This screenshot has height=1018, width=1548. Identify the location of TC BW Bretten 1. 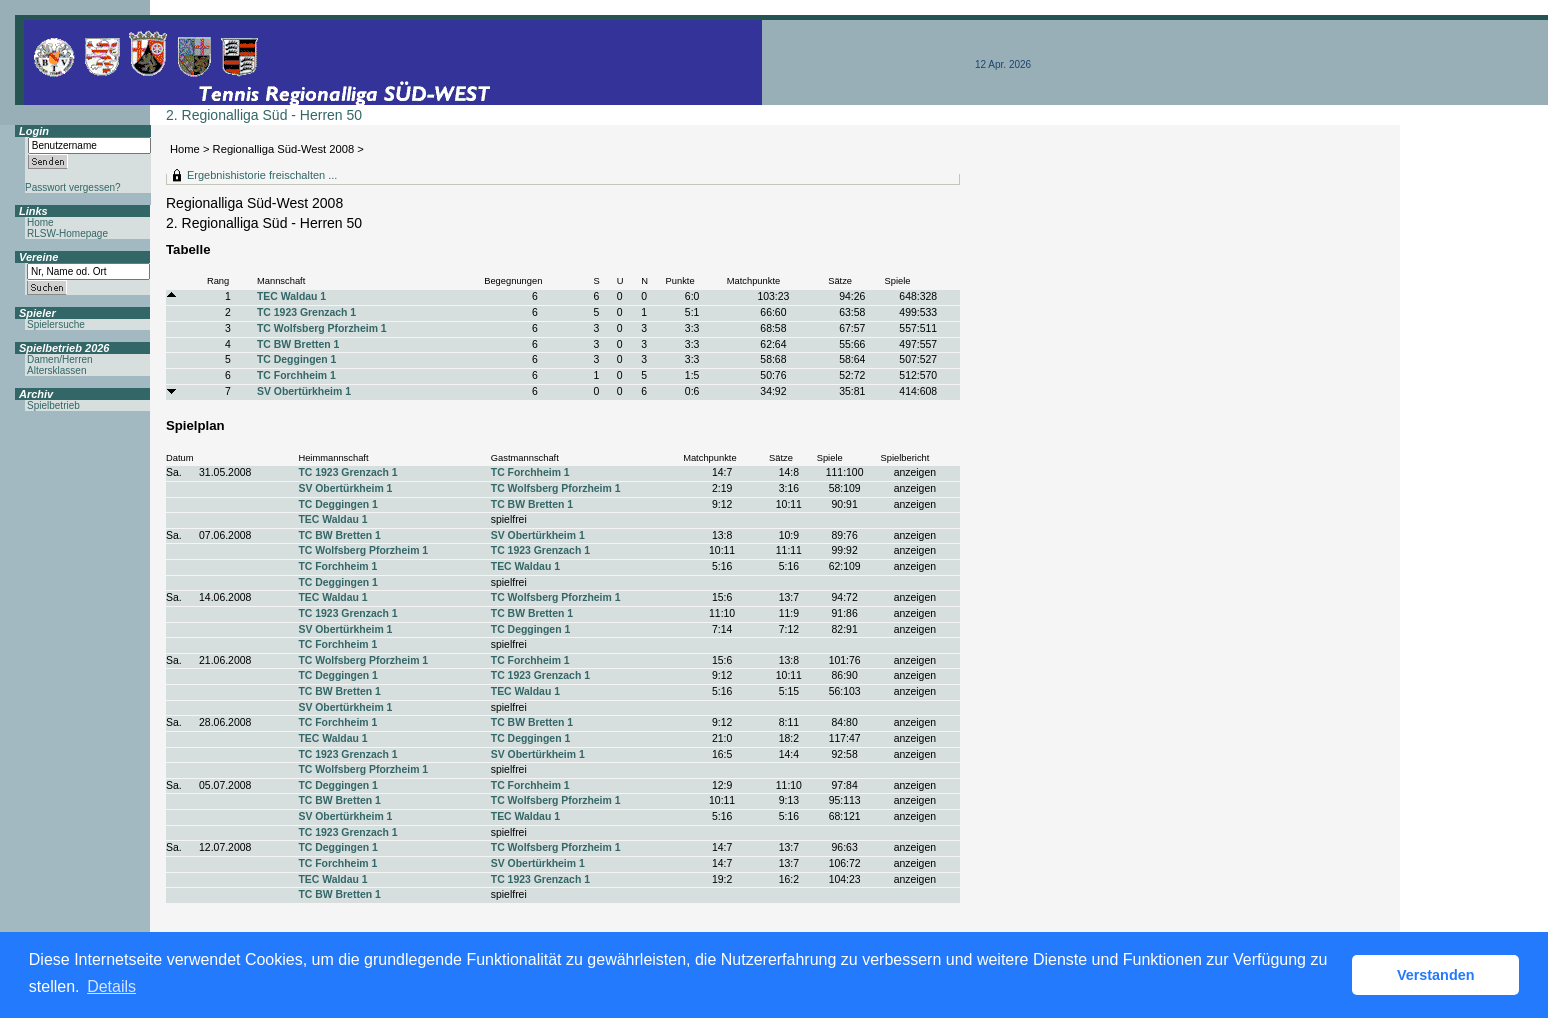
(298, 344).